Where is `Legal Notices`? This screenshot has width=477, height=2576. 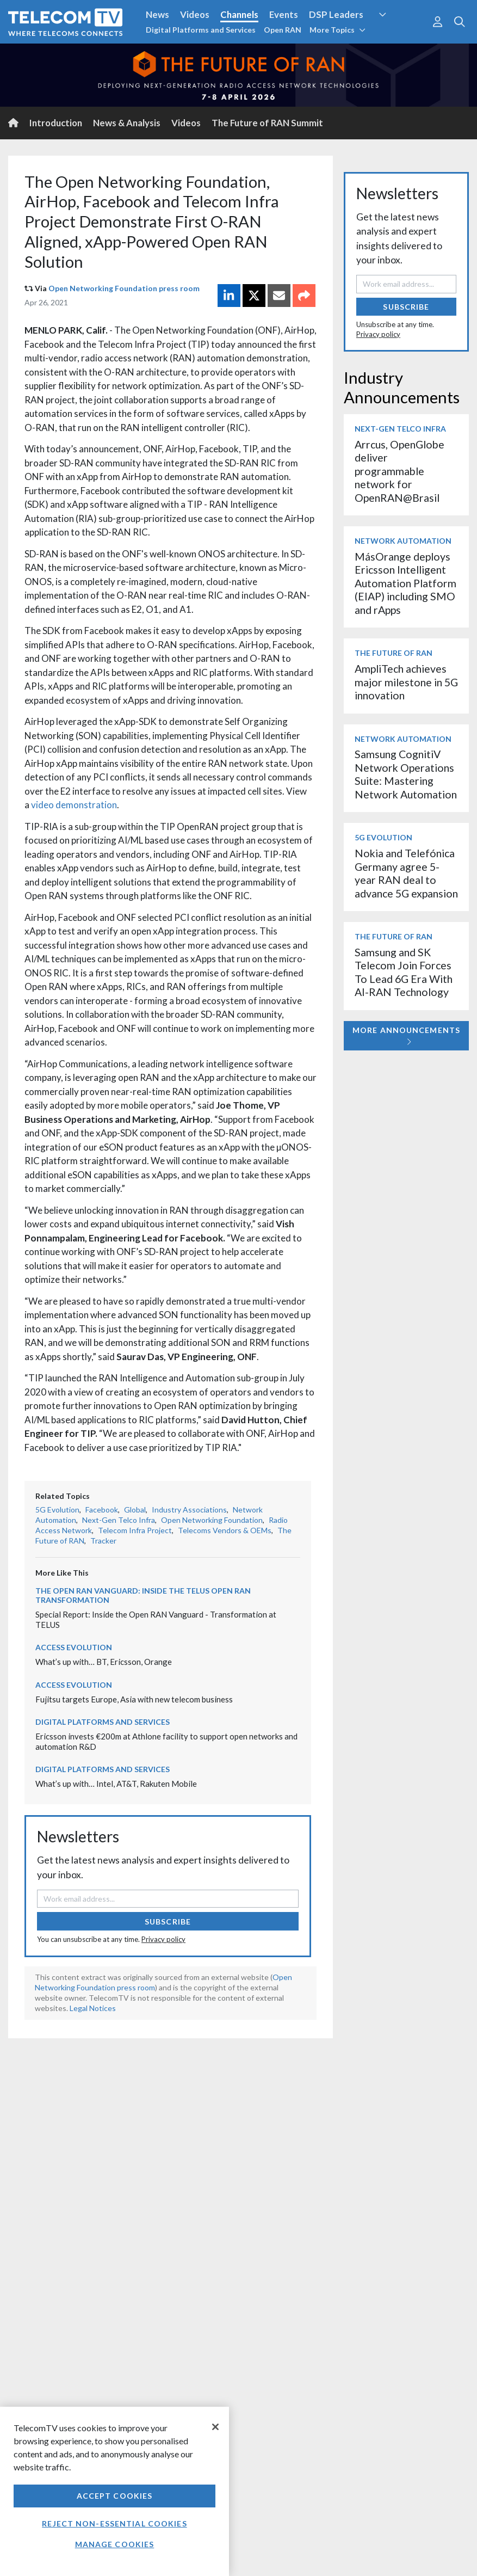 Legal Notices is located at coordinates (93, 2008).